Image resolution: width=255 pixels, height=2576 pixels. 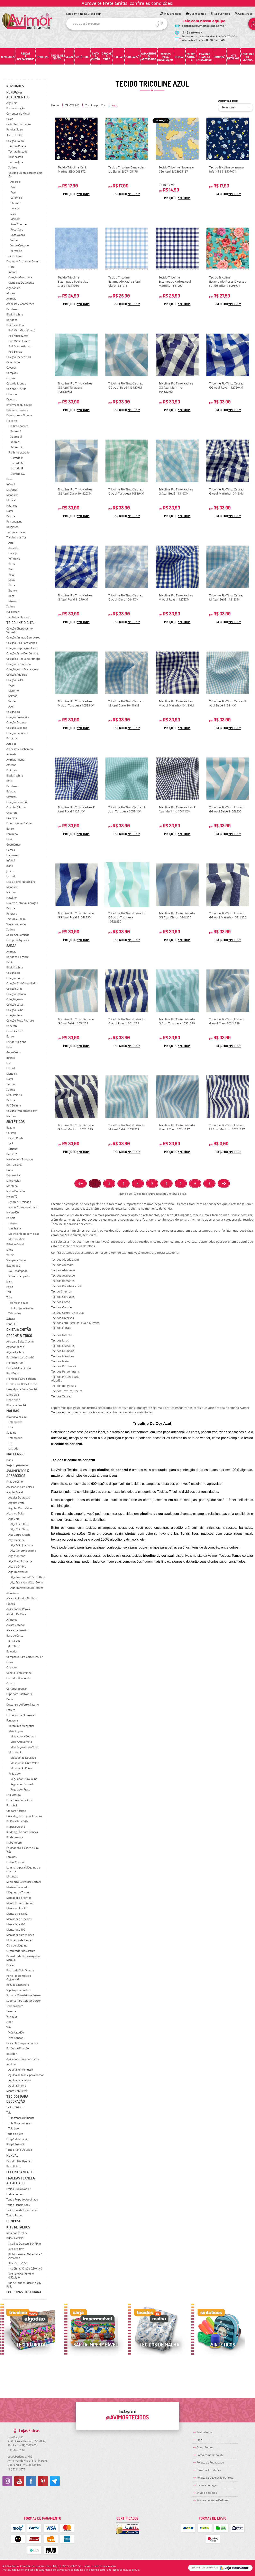 I want to click on Bastidor, so click(x=11, y=2054).